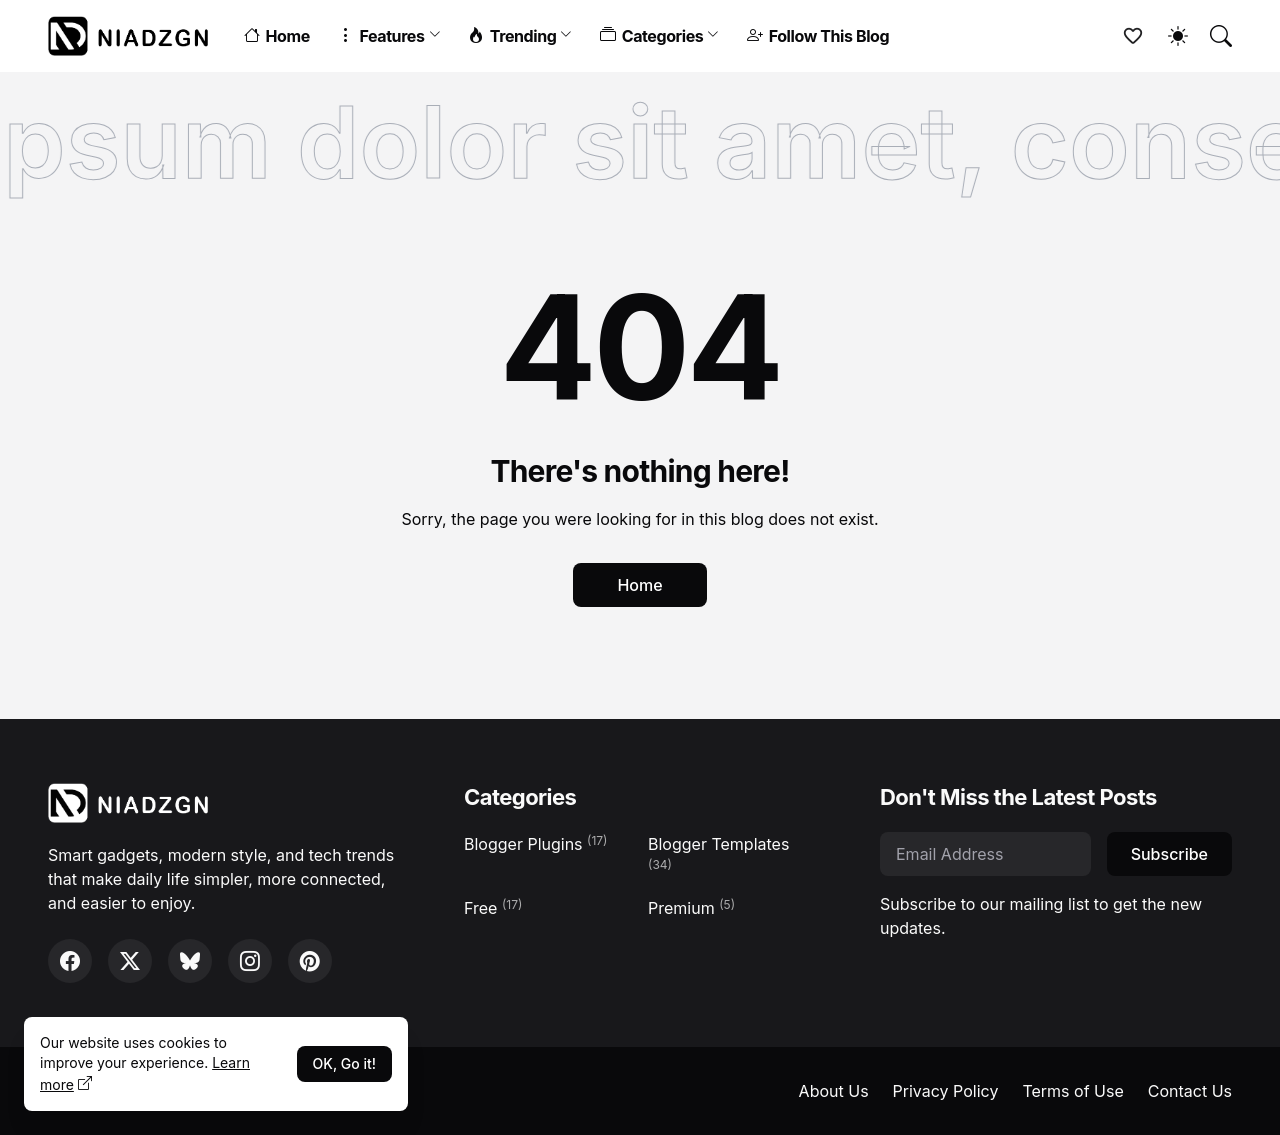 The height and width of the screenshot is (1135, 1280). I want to click on Contact Us, so click(1190, 1091).